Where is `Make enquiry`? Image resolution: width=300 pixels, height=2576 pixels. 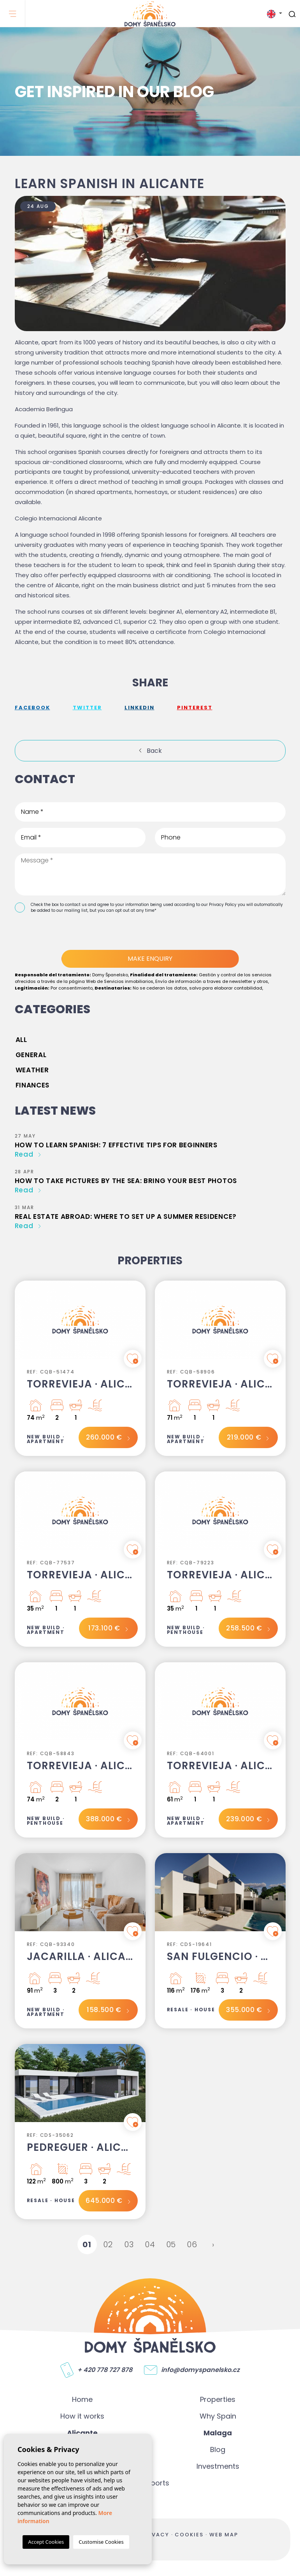
Make enquiry is located at coordinates (150, 958).